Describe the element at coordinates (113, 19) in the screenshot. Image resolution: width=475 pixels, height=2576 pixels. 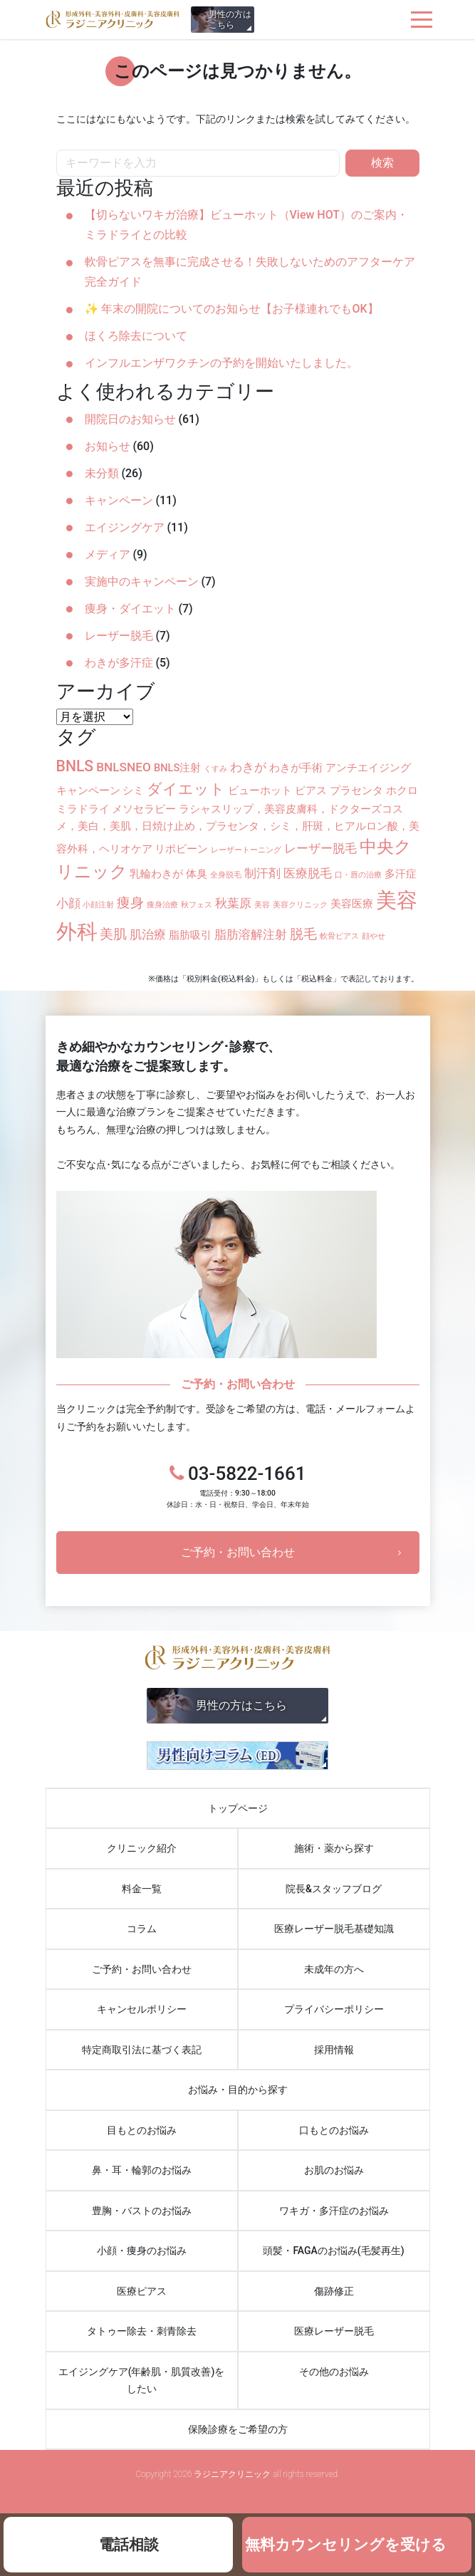
I see `ラジニアクリニック` at that location.